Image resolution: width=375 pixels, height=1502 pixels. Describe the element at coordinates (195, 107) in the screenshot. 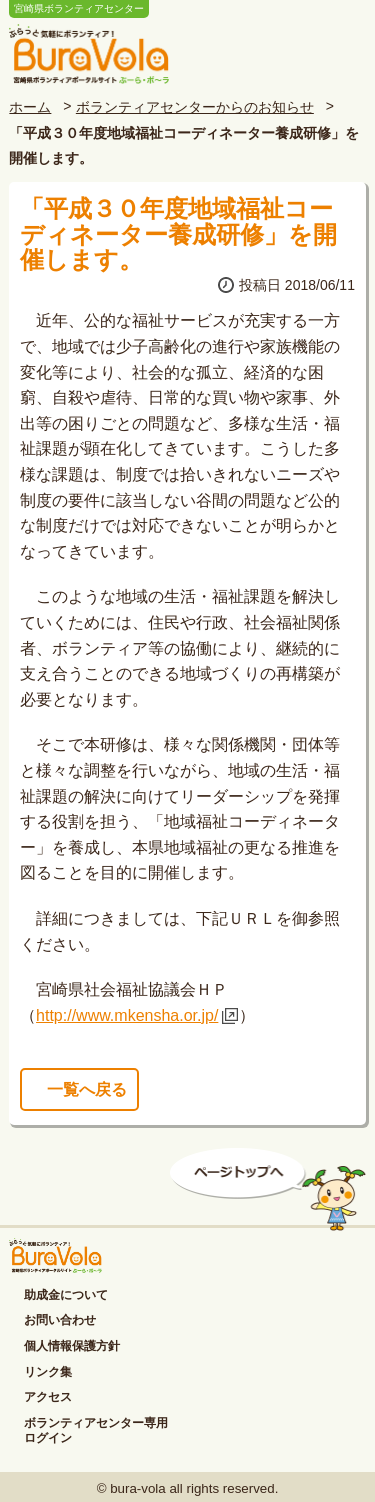

I see `ボランティアセンターからのお知らせ` at that location.